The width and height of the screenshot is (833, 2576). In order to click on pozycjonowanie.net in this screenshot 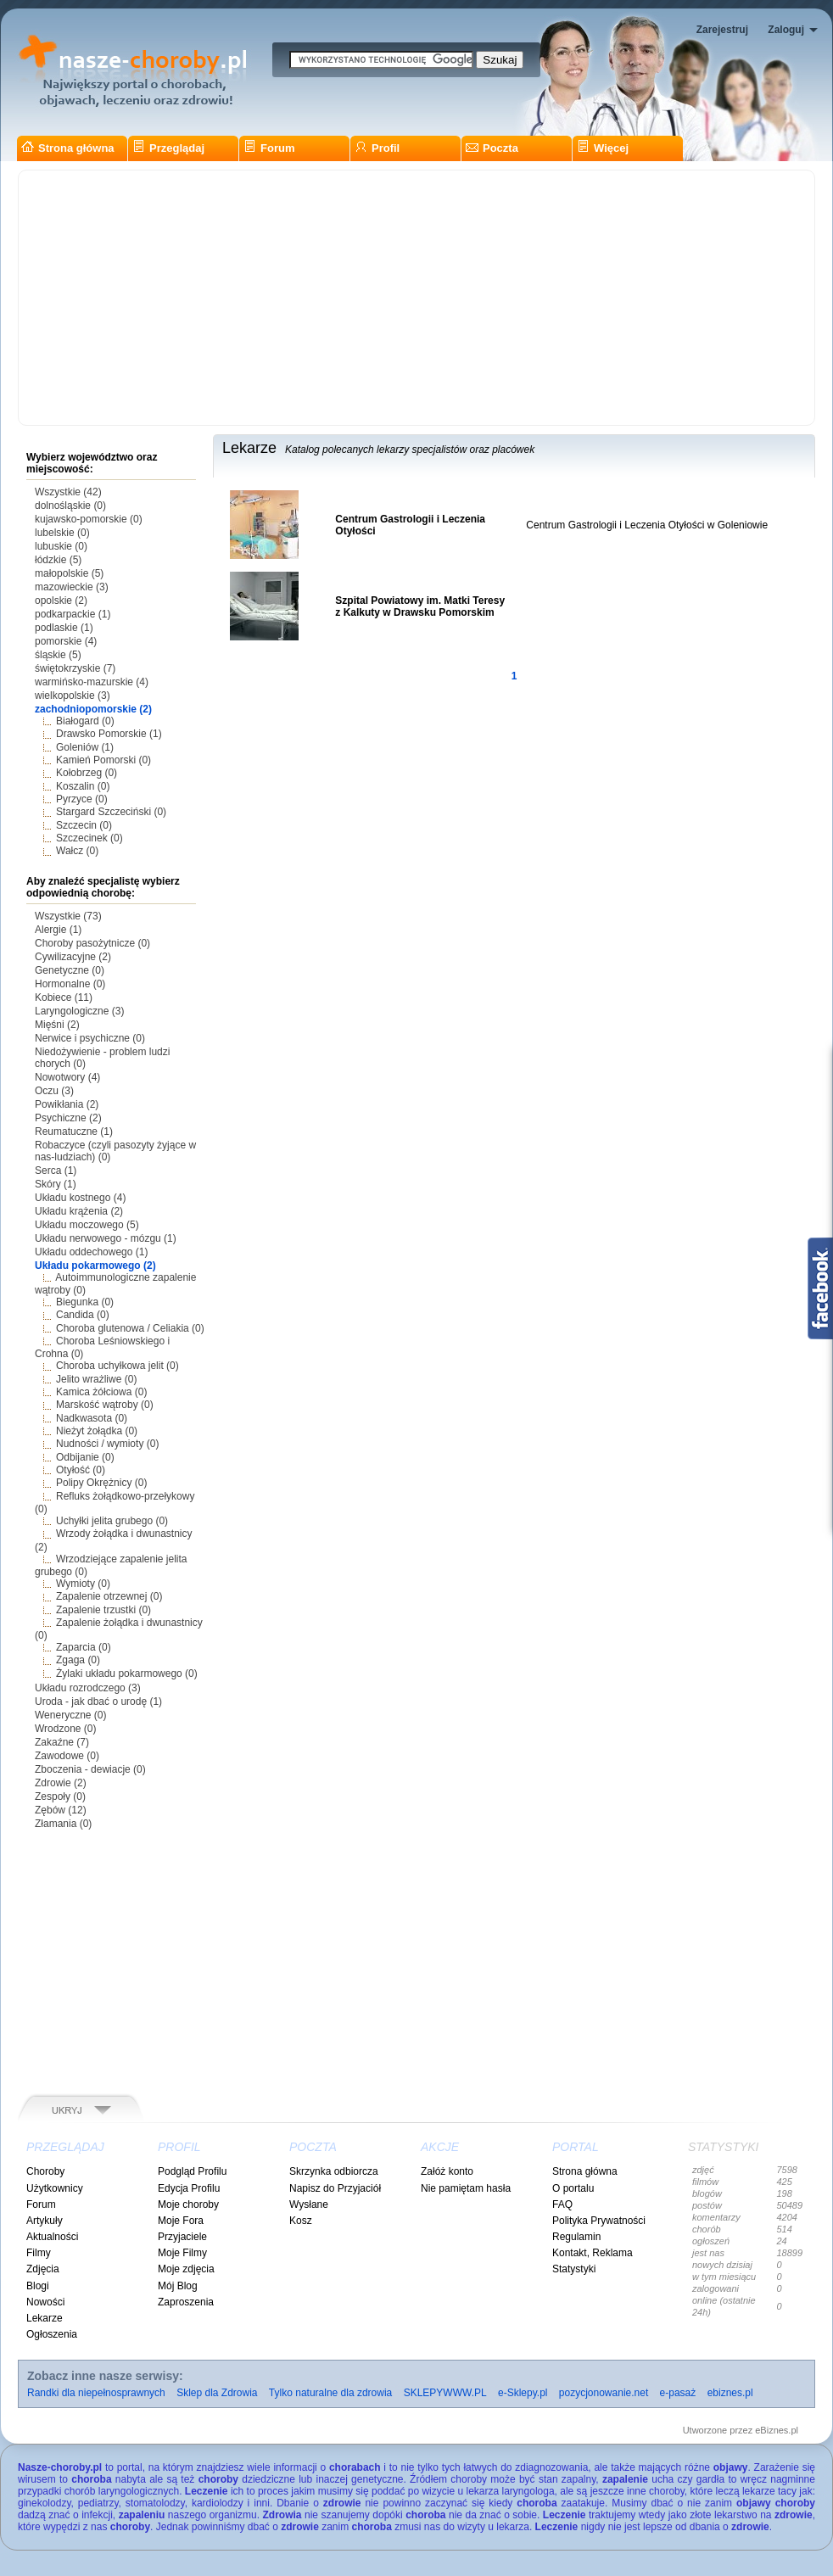, I will do `click(603, 2393)`.